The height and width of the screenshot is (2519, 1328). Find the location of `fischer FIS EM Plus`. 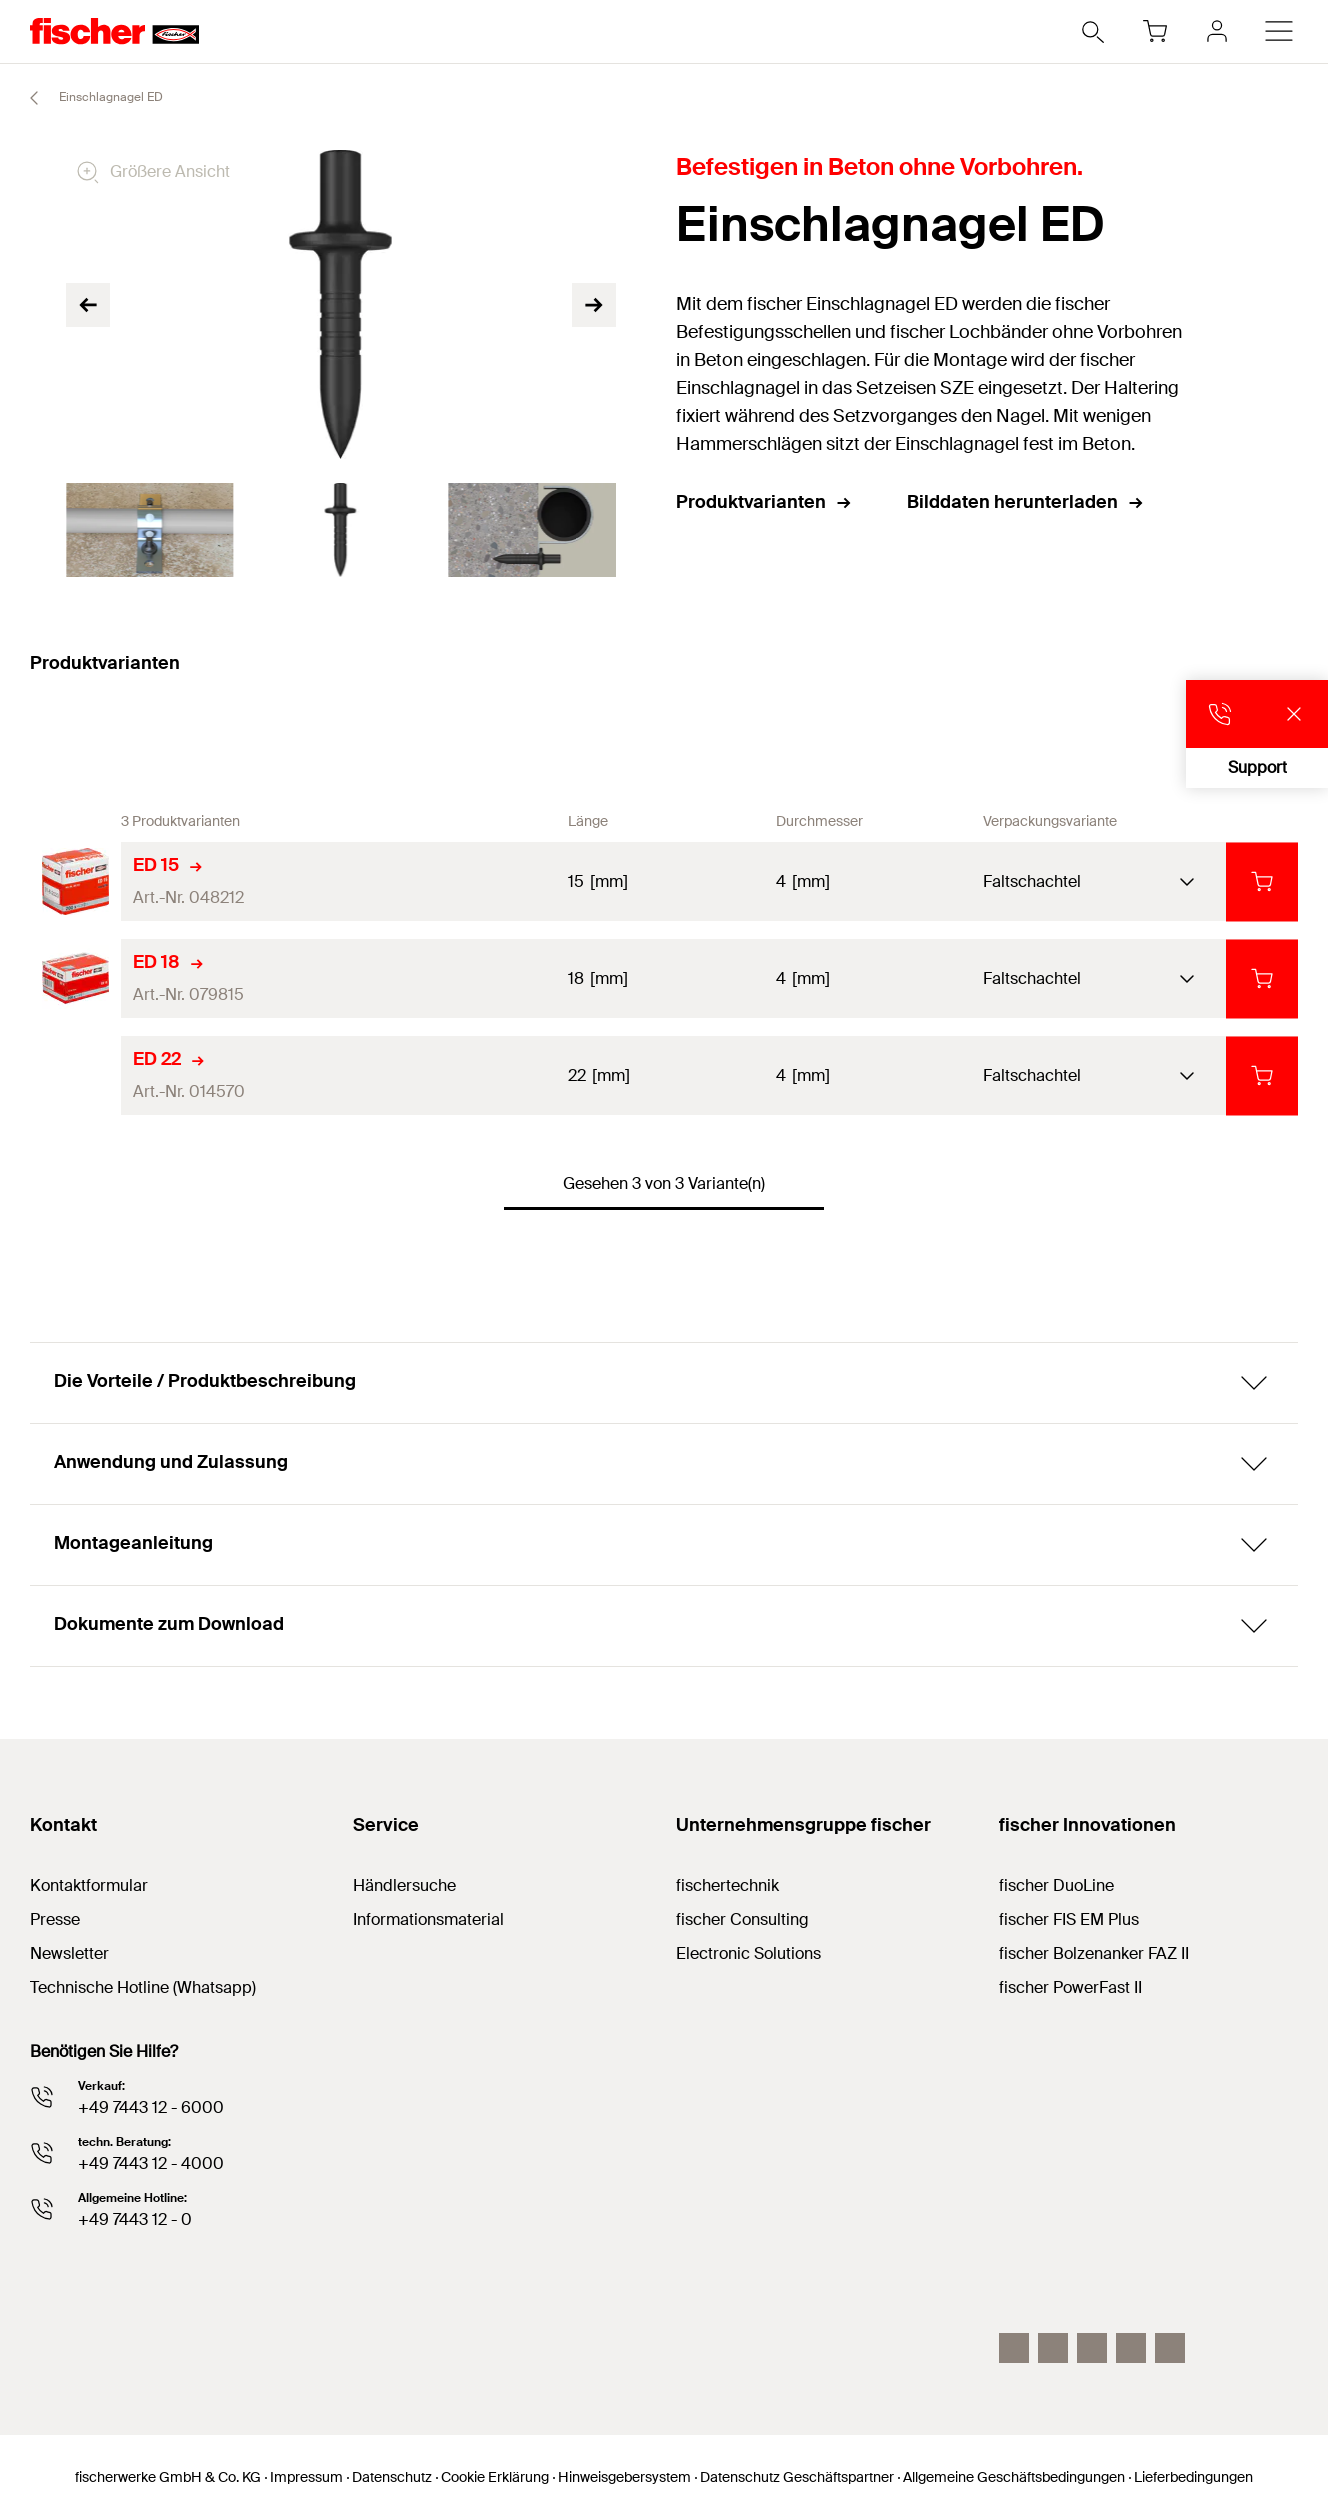

fischer FIS EM Plus is located at coordinates (1069, 1919).